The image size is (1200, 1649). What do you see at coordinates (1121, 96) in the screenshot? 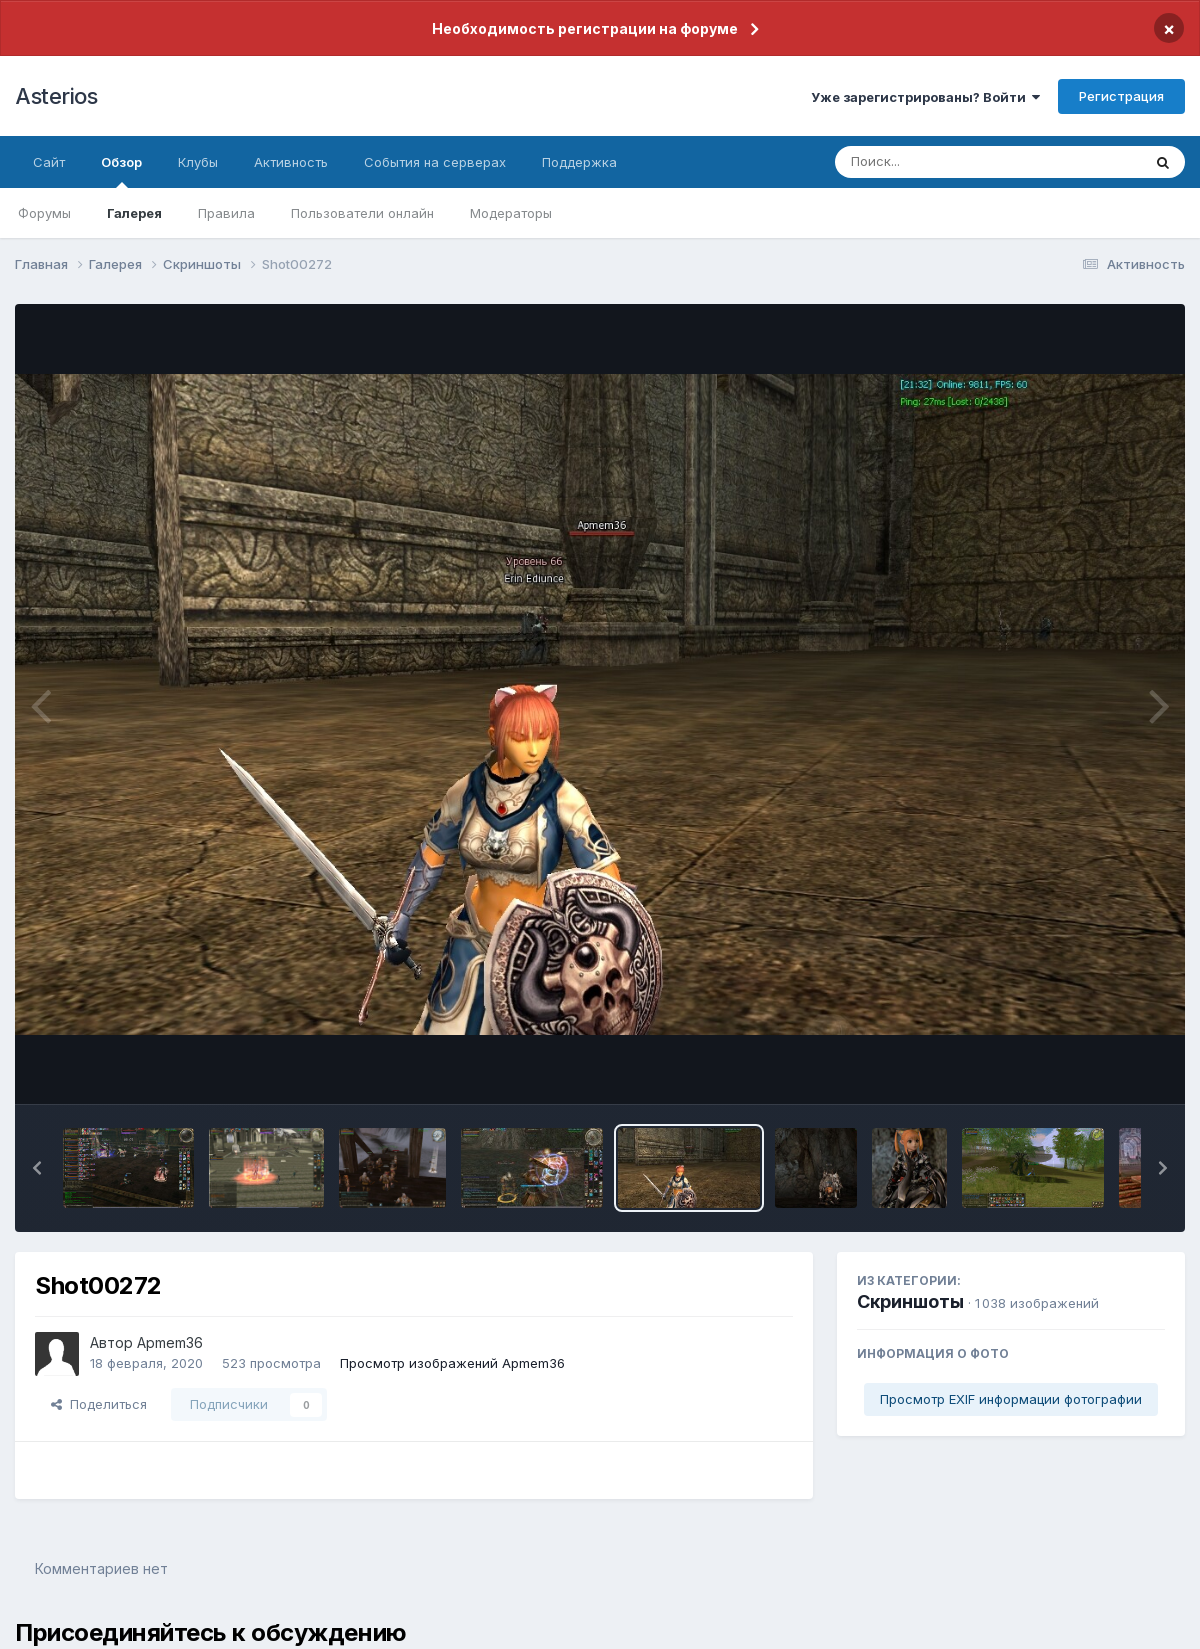
I see `Регистрация` at bounding box center [1121, 96].